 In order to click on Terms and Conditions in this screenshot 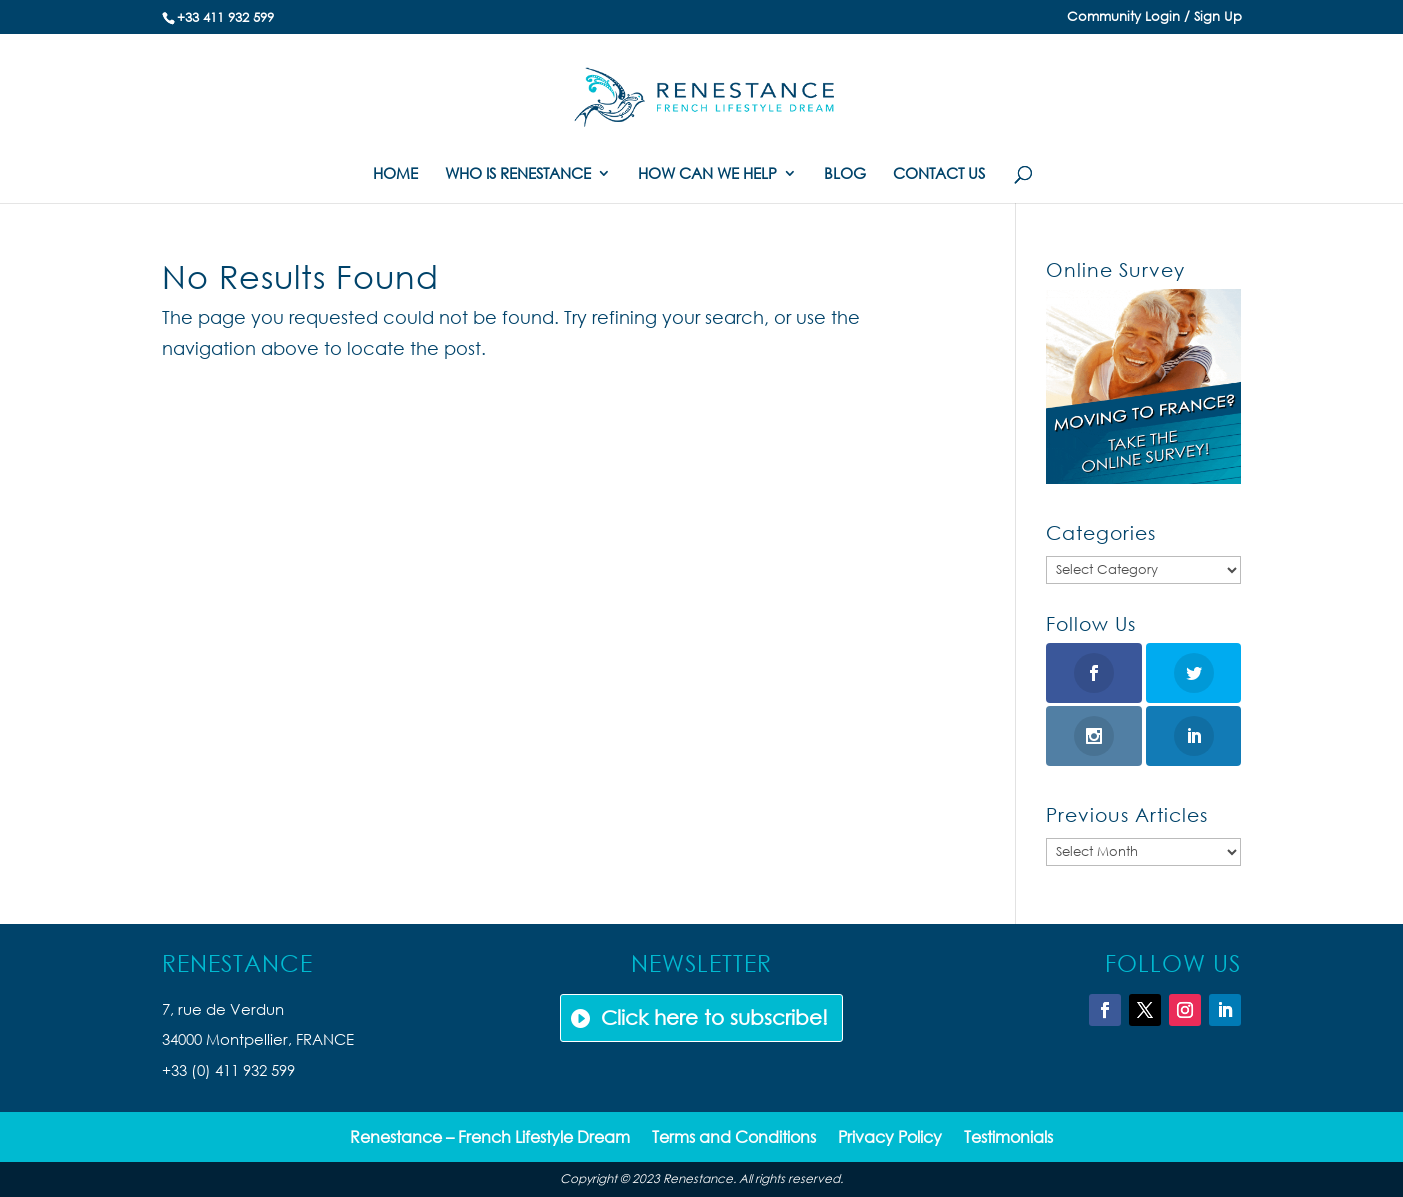, I will do `click(734, 1138)`.